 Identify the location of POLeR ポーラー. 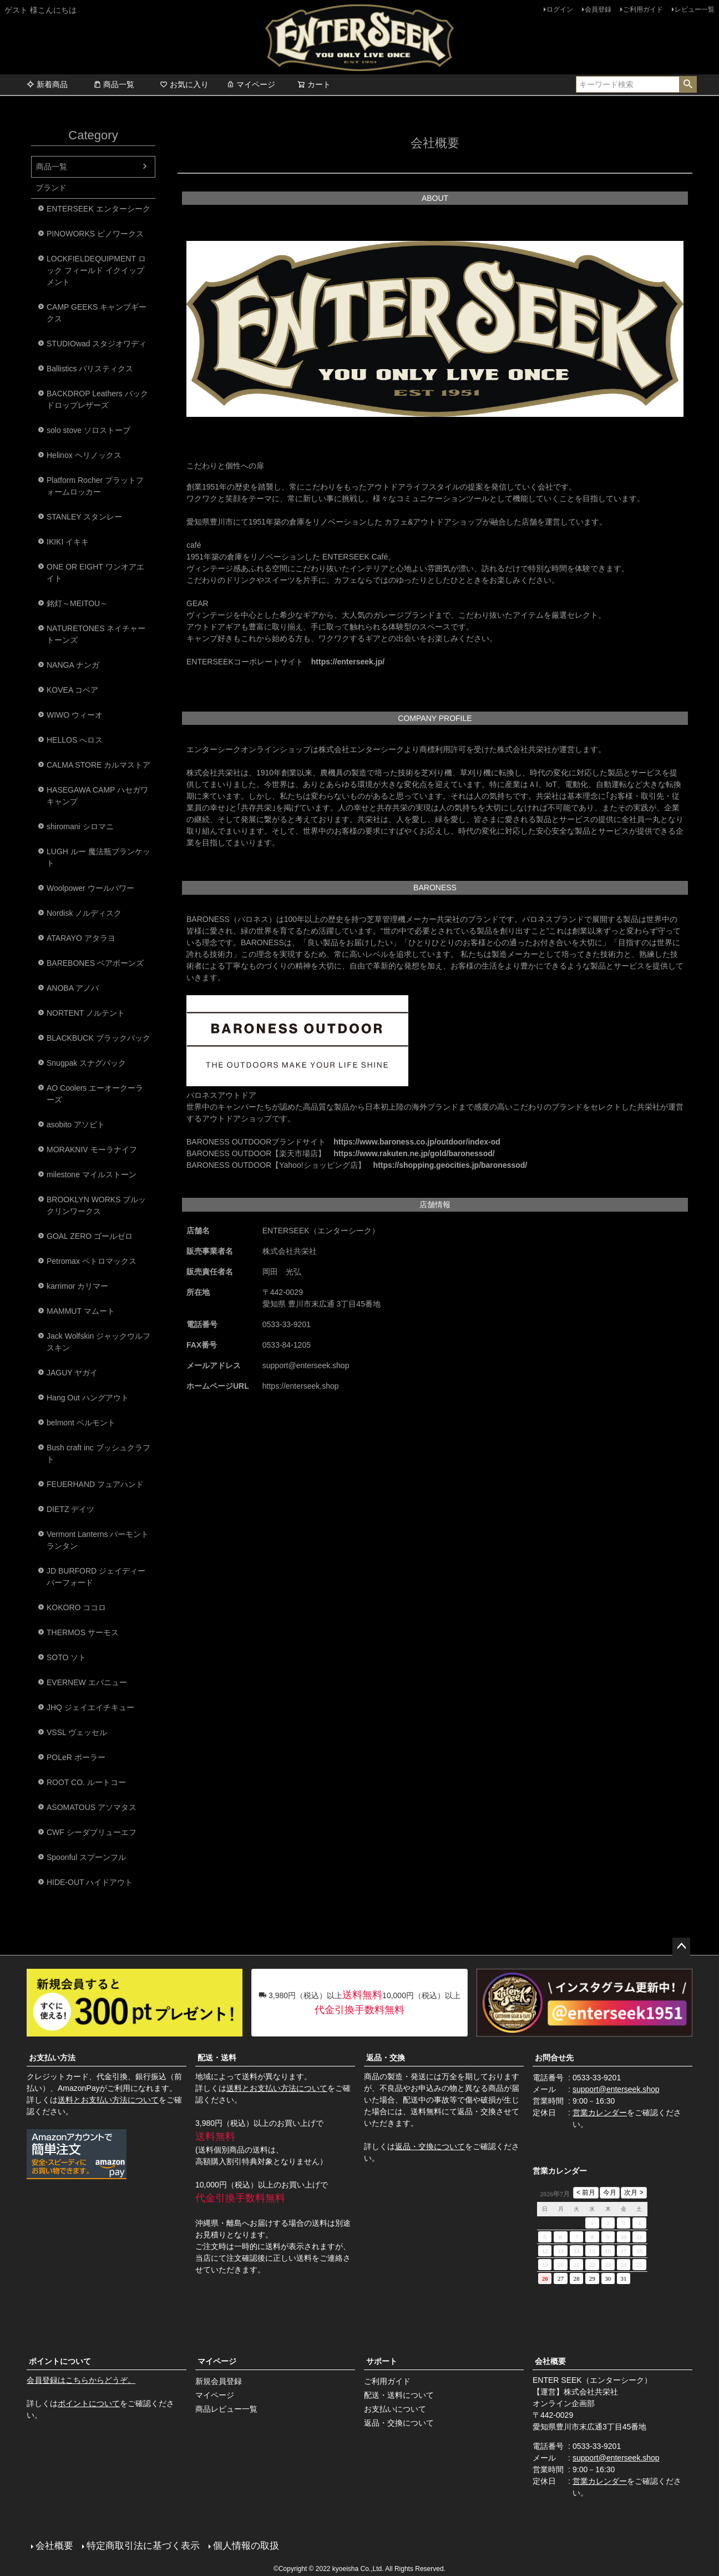
(76, 1757).